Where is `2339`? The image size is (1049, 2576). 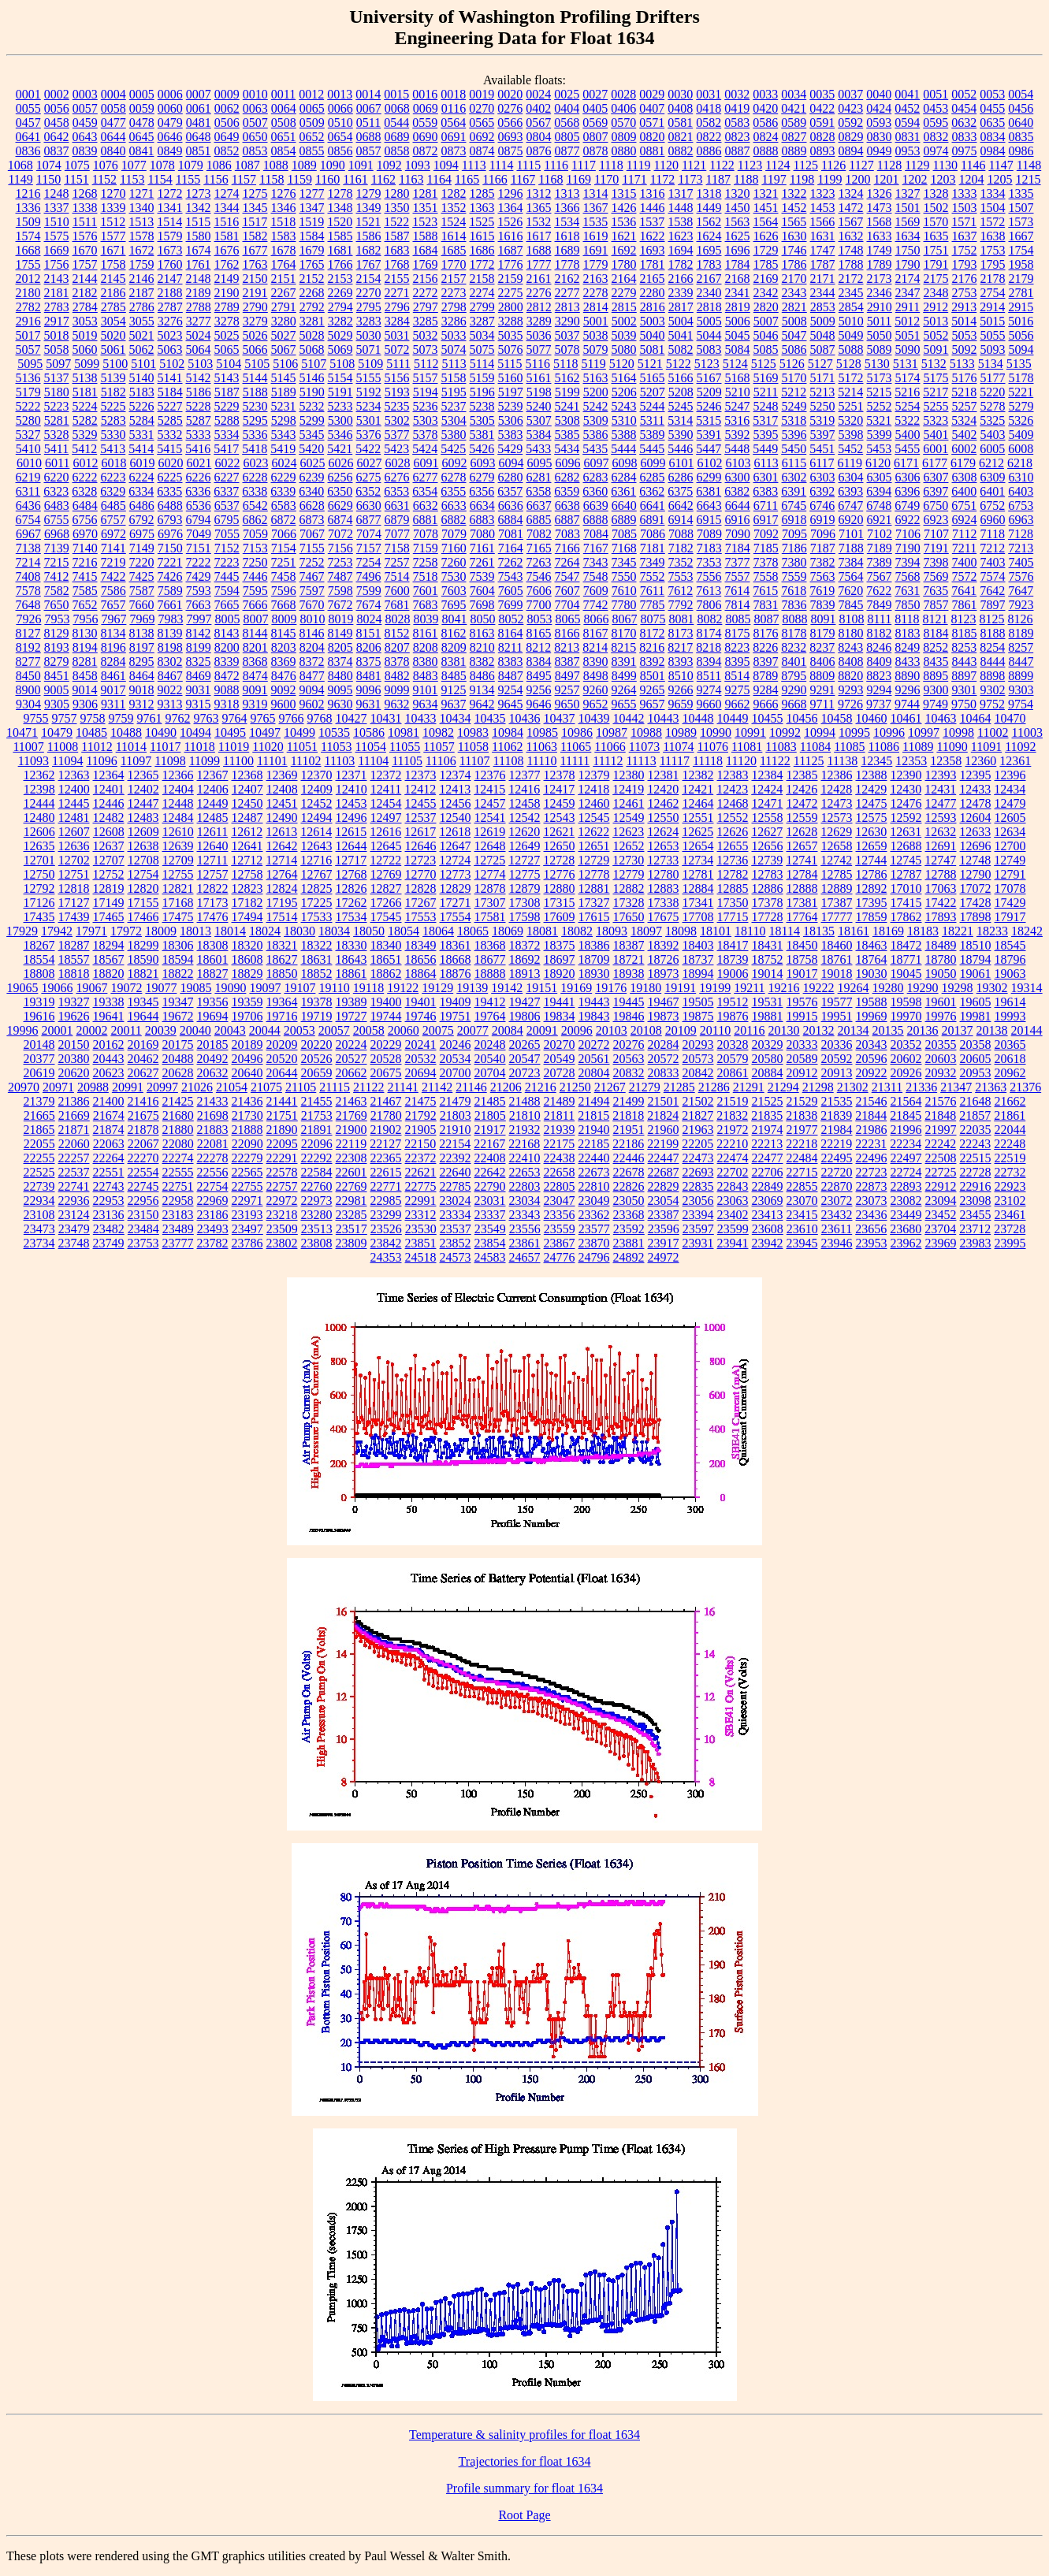 2339 is located at coordinates (681, 292).